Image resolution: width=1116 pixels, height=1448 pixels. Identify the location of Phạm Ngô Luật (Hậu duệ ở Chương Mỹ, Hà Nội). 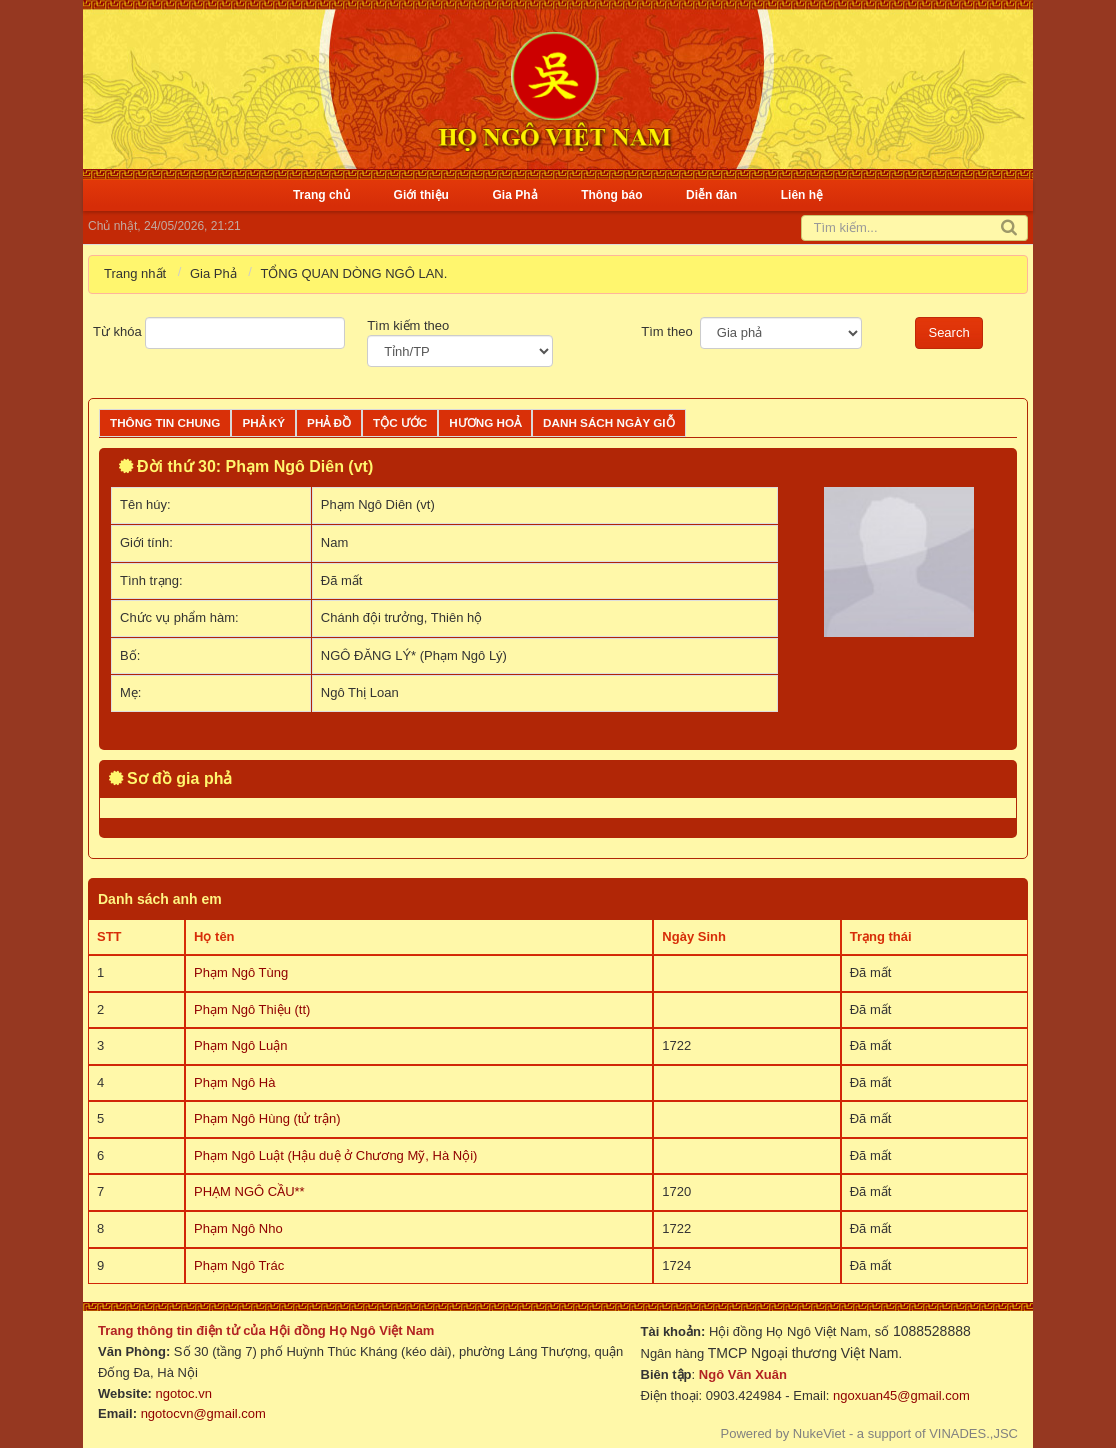
(335, 1155).